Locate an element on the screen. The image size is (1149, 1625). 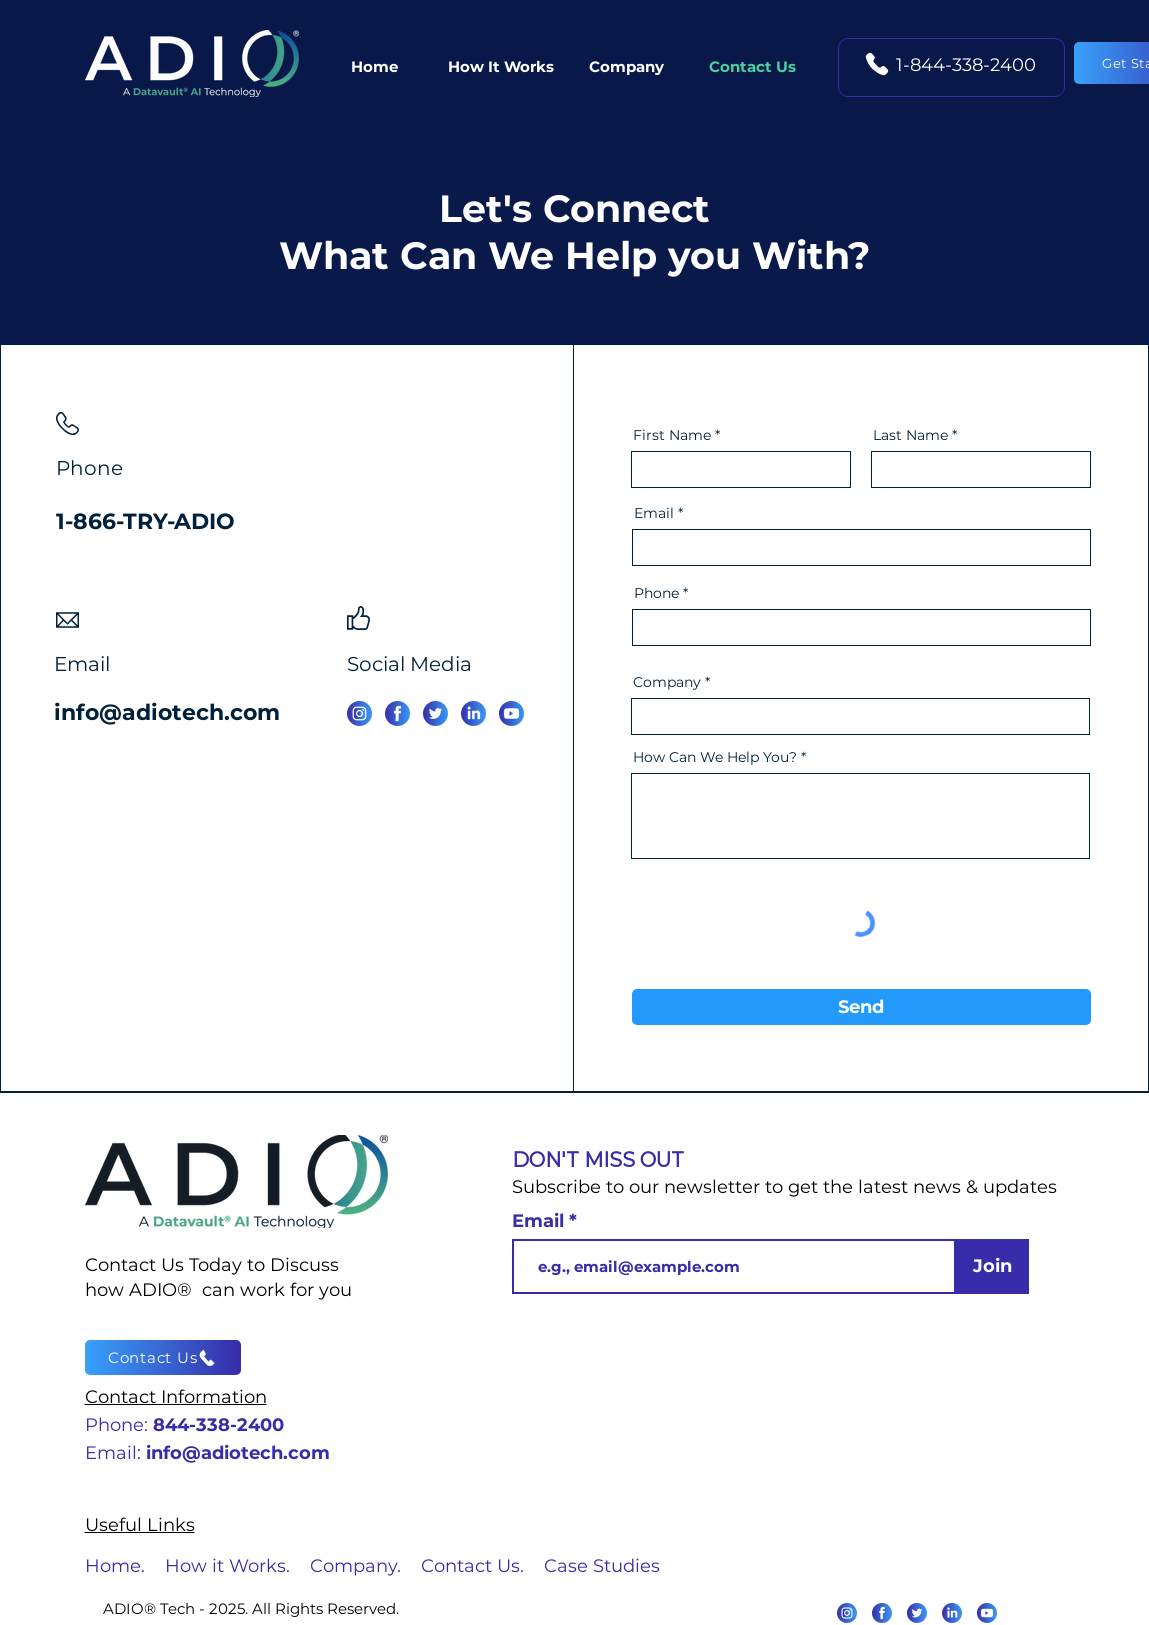
[Facebook] is located at coordinates (397, 713).